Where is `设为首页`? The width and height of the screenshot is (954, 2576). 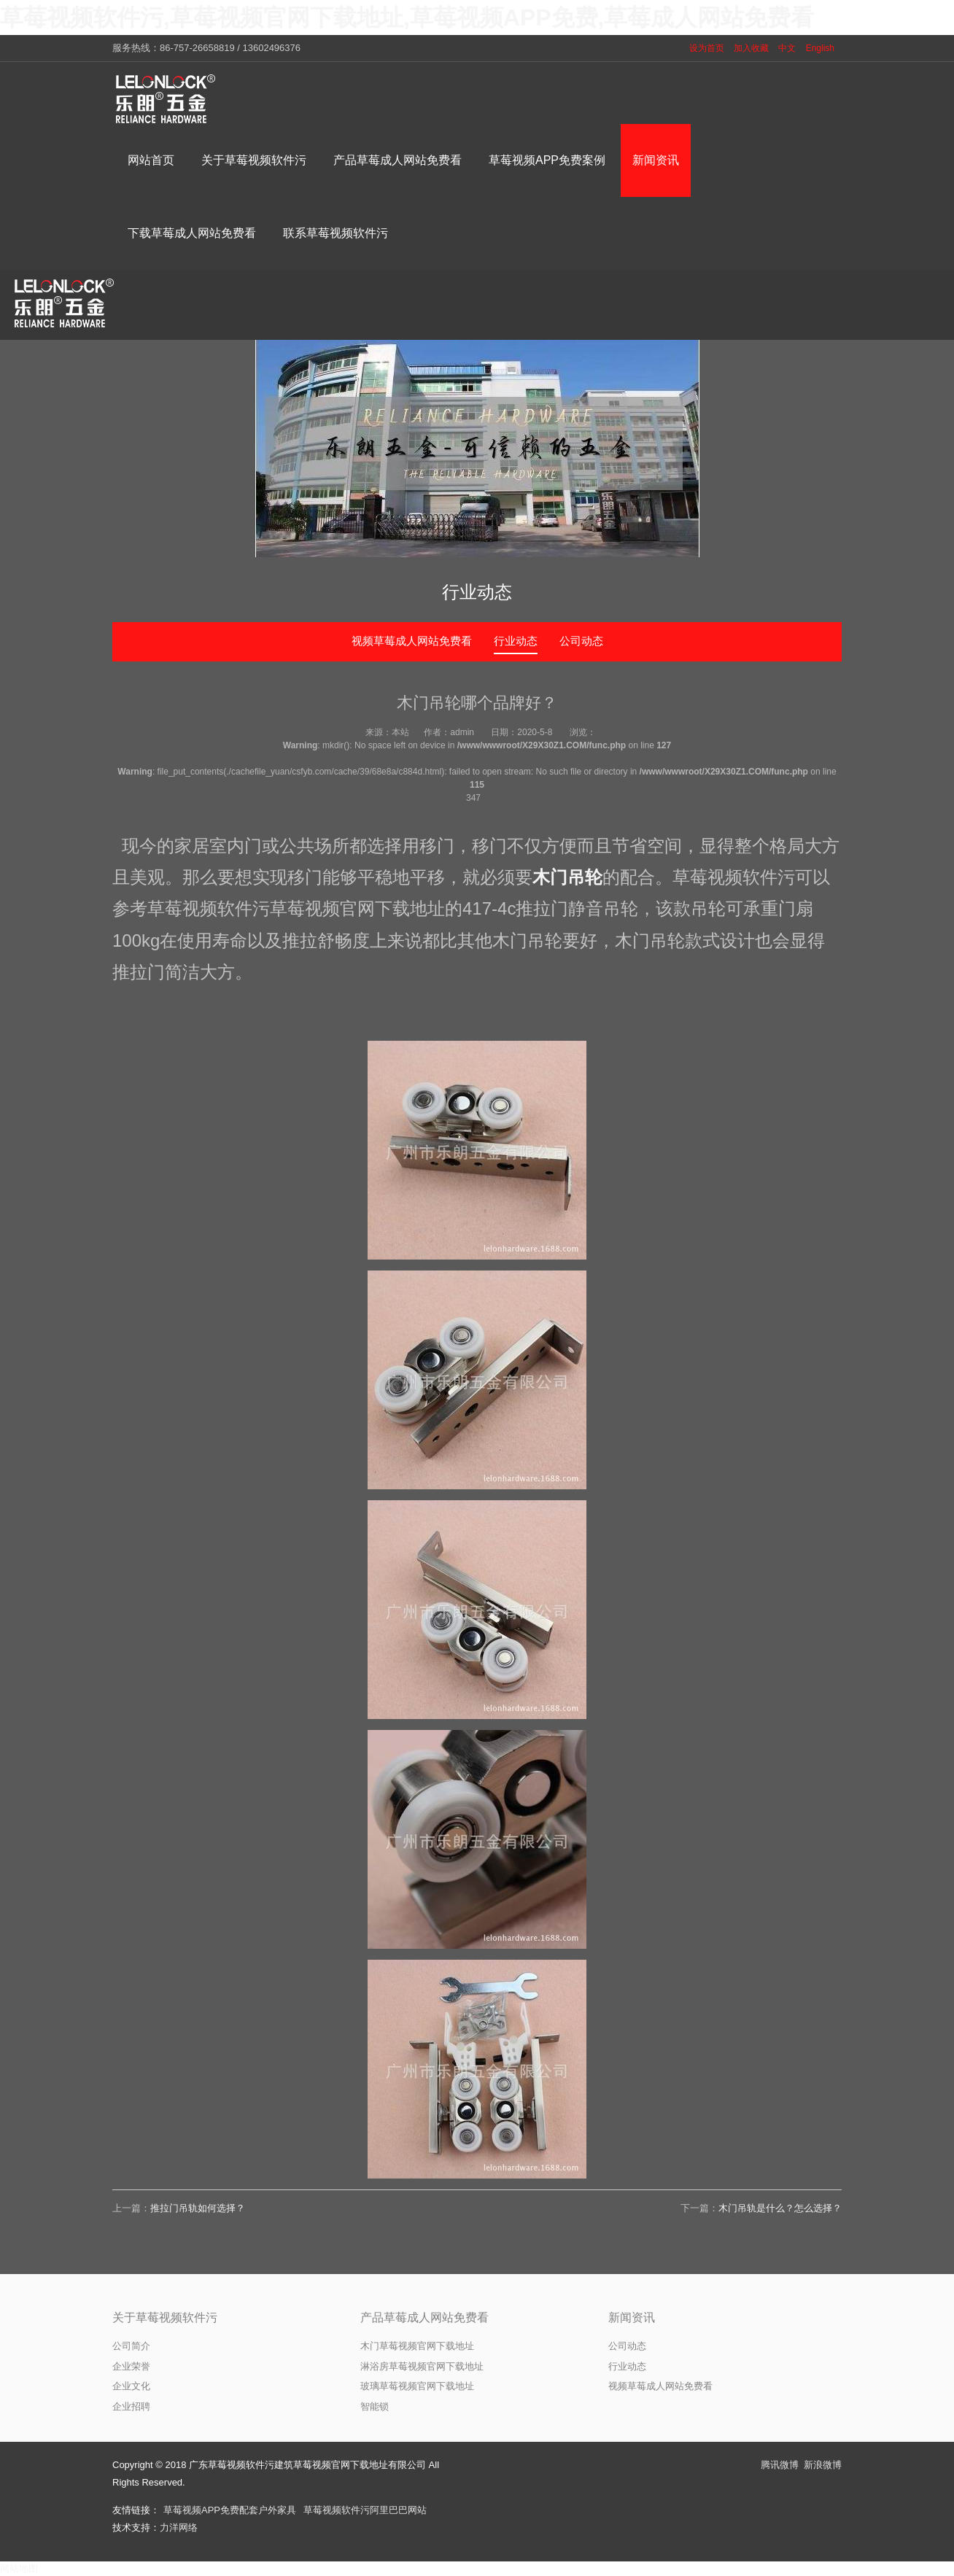 设为首页 is located at coordinates (706, 48).